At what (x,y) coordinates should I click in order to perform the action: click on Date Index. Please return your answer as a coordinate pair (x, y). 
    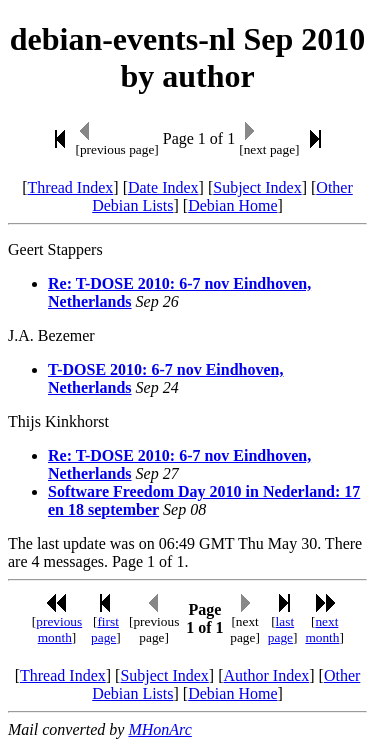
    Looking at the image, I should click on (163, 187).